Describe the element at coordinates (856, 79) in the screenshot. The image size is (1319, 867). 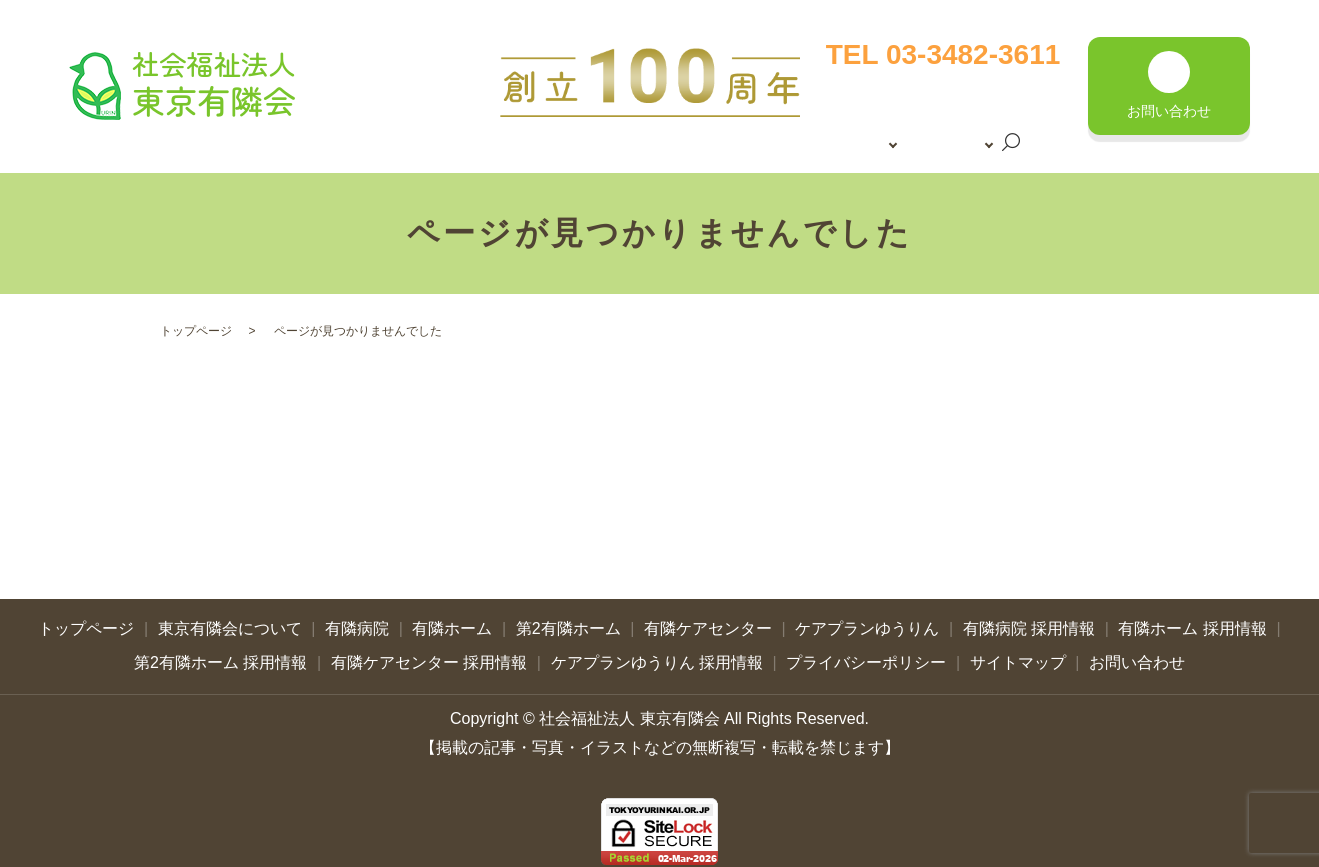
I see `トップページ` at that location.